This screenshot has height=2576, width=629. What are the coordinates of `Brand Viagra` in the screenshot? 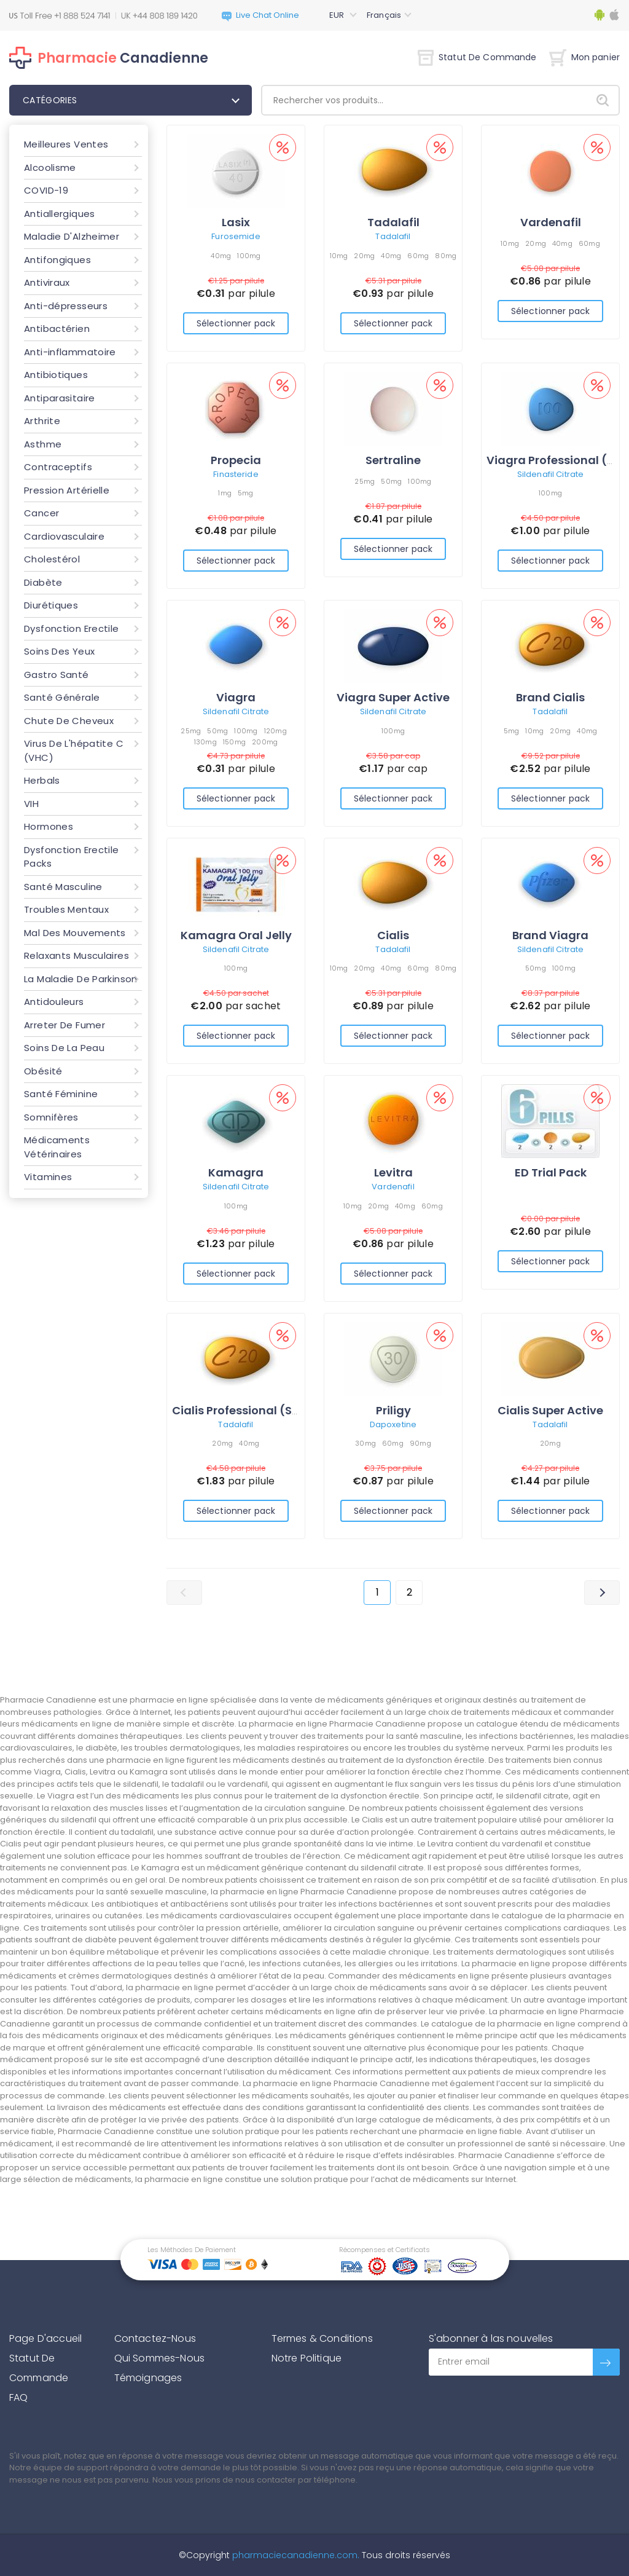 It's located at (550, 935).